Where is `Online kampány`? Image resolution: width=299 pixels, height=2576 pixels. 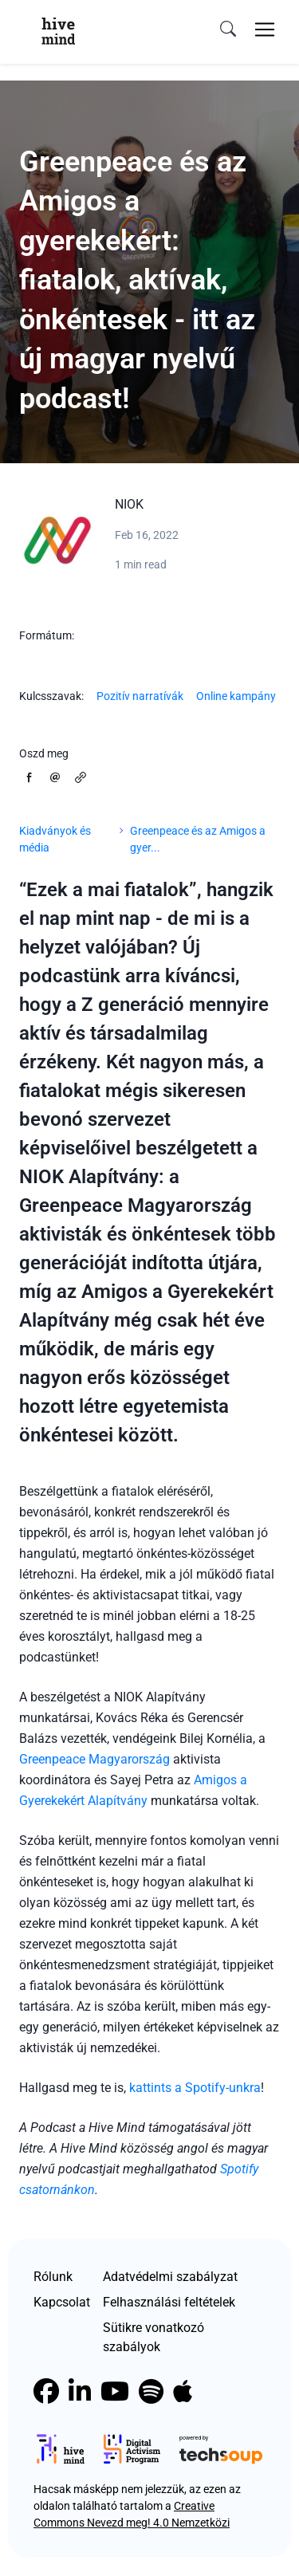 Online kampány is located at coordinates (236, 696).